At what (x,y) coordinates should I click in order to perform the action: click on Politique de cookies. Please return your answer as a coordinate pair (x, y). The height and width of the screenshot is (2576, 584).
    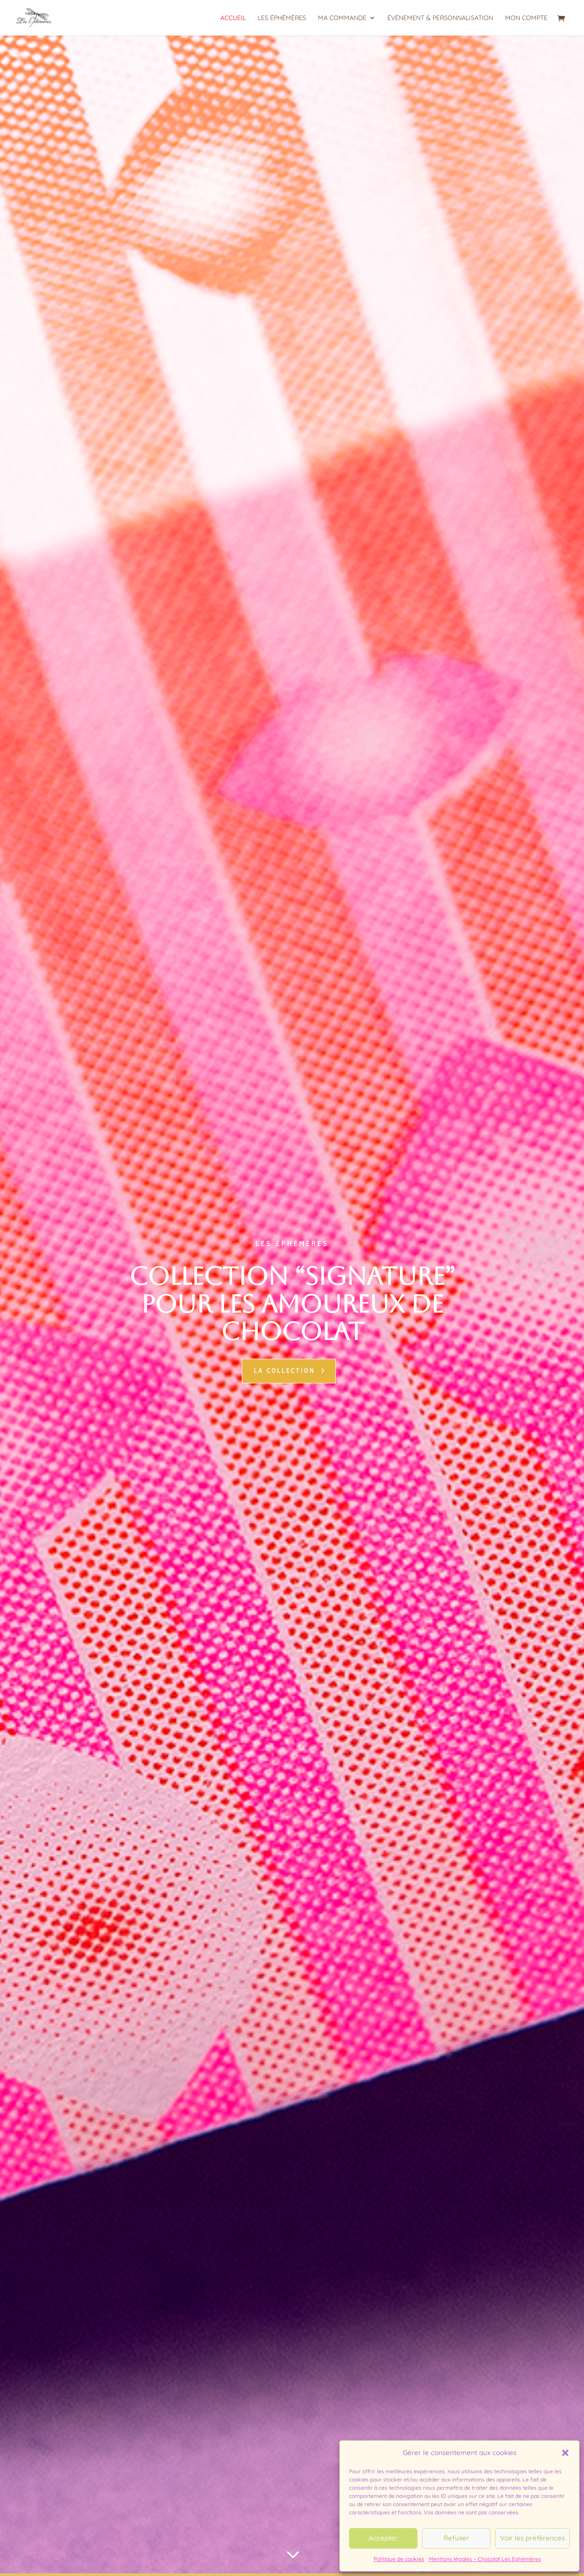
    Looking at the image, I should click on (399, 2558).